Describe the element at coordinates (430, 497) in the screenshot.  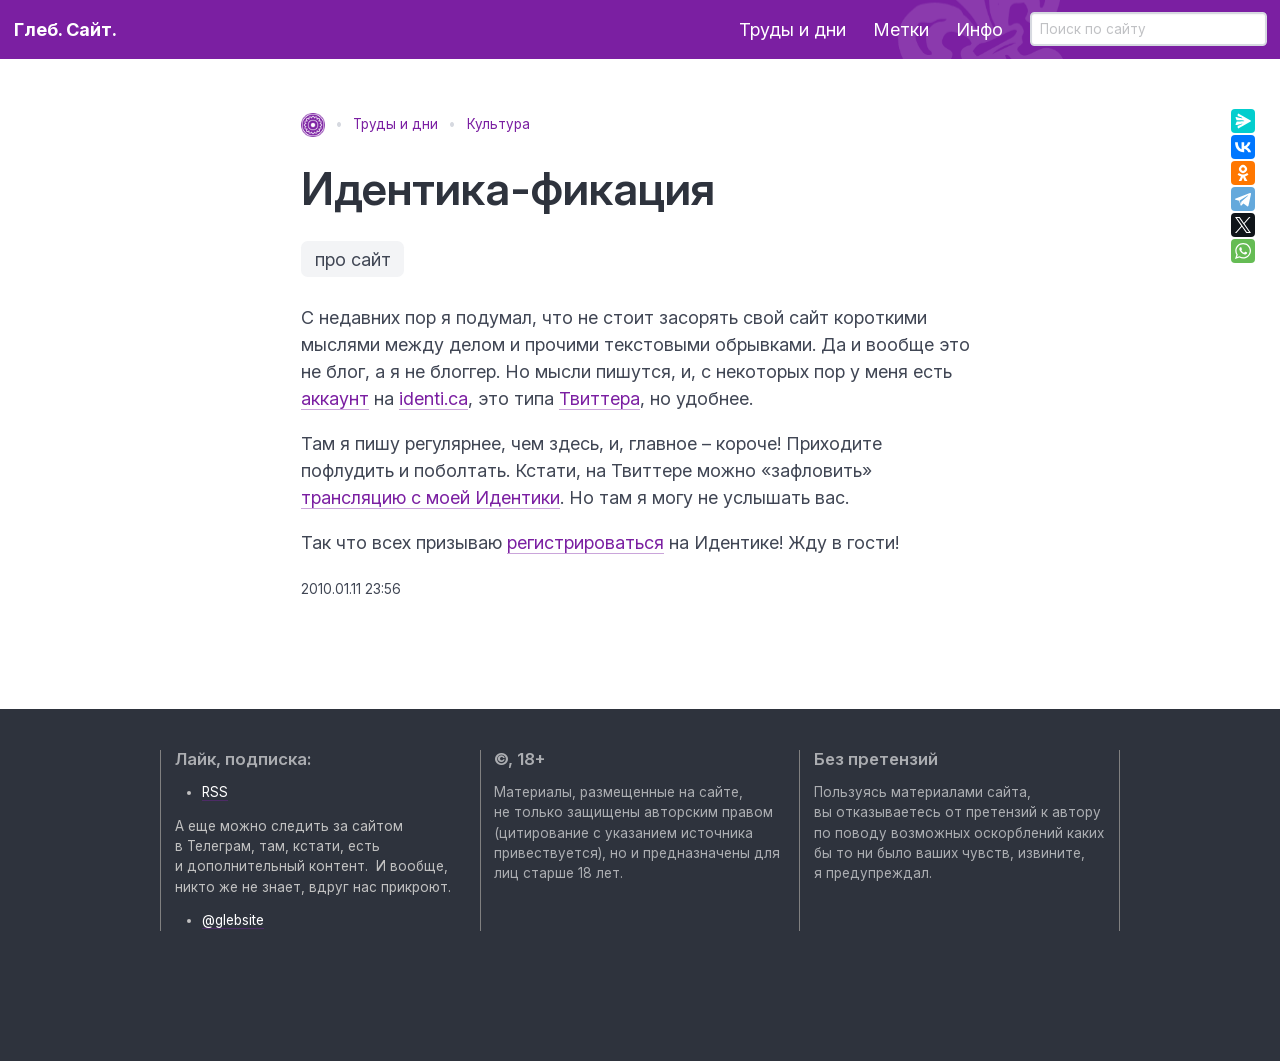
I see `трансляцию с моей Идентики` at that location.